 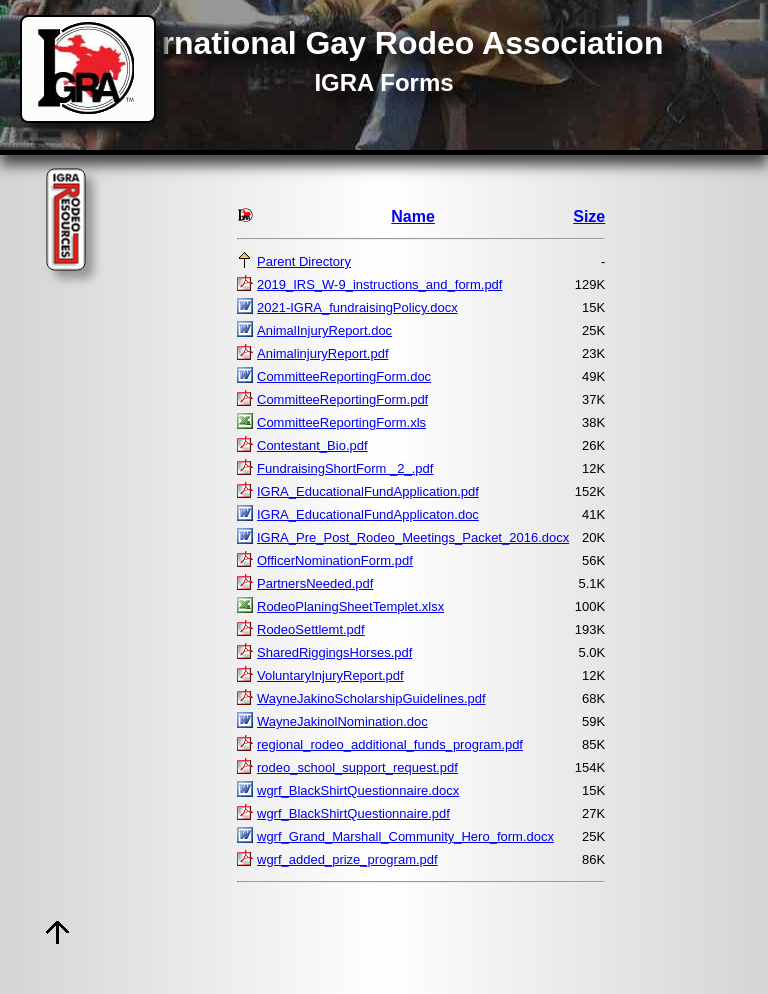 I want to click on wgrf_BlackShirtQuestionnaire.docx, so click(x=358, y=790).